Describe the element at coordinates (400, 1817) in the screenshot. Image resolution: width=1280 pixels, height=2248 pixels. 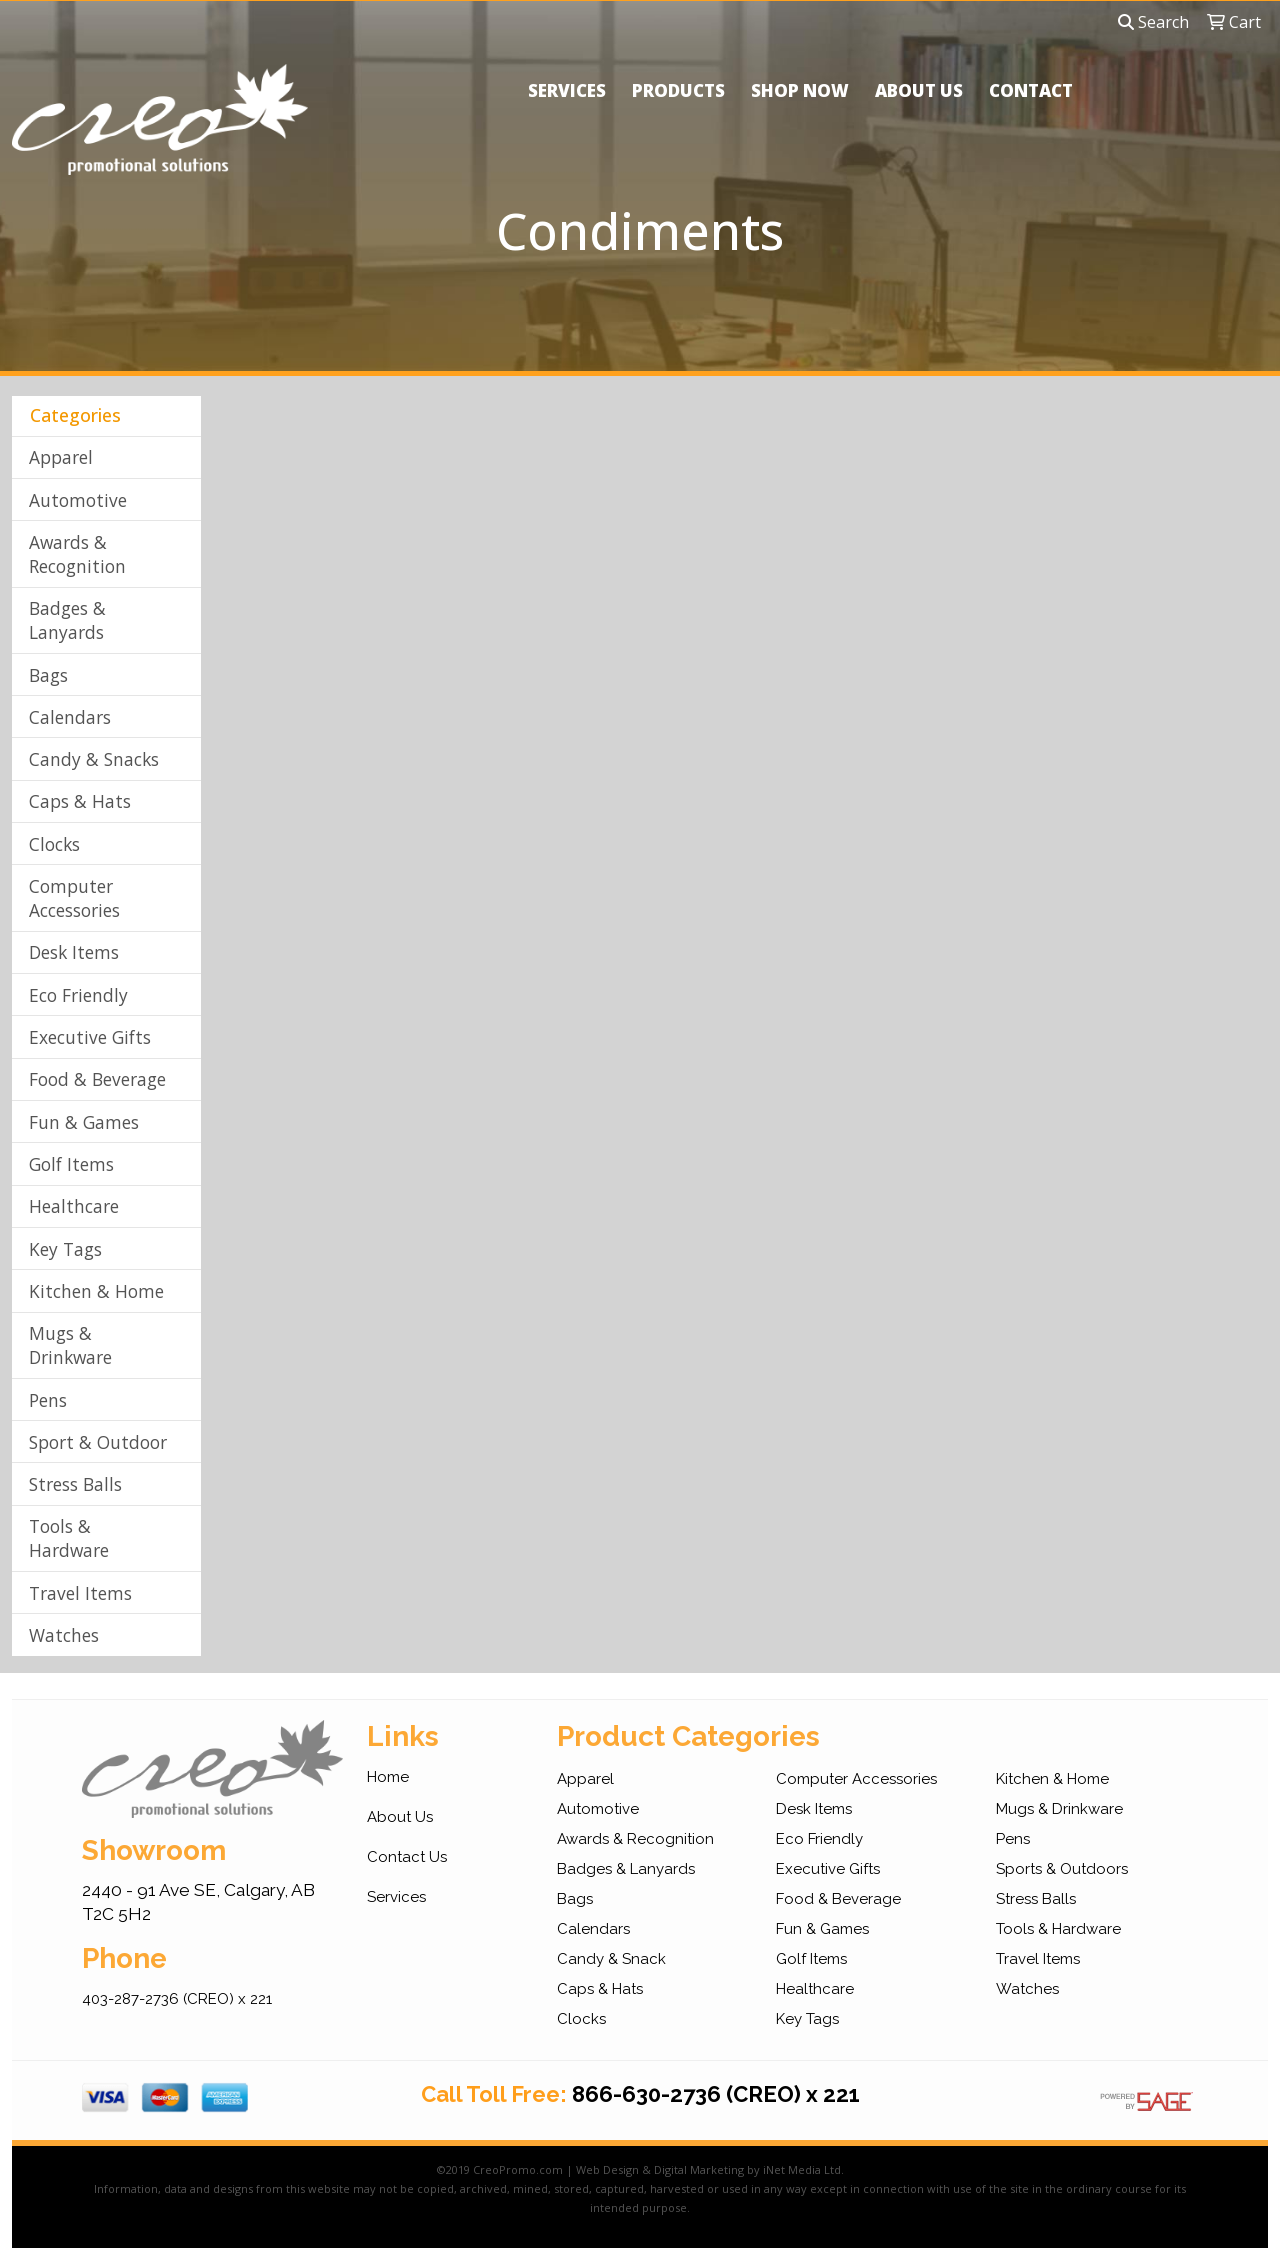
I see `About Us` at that location.